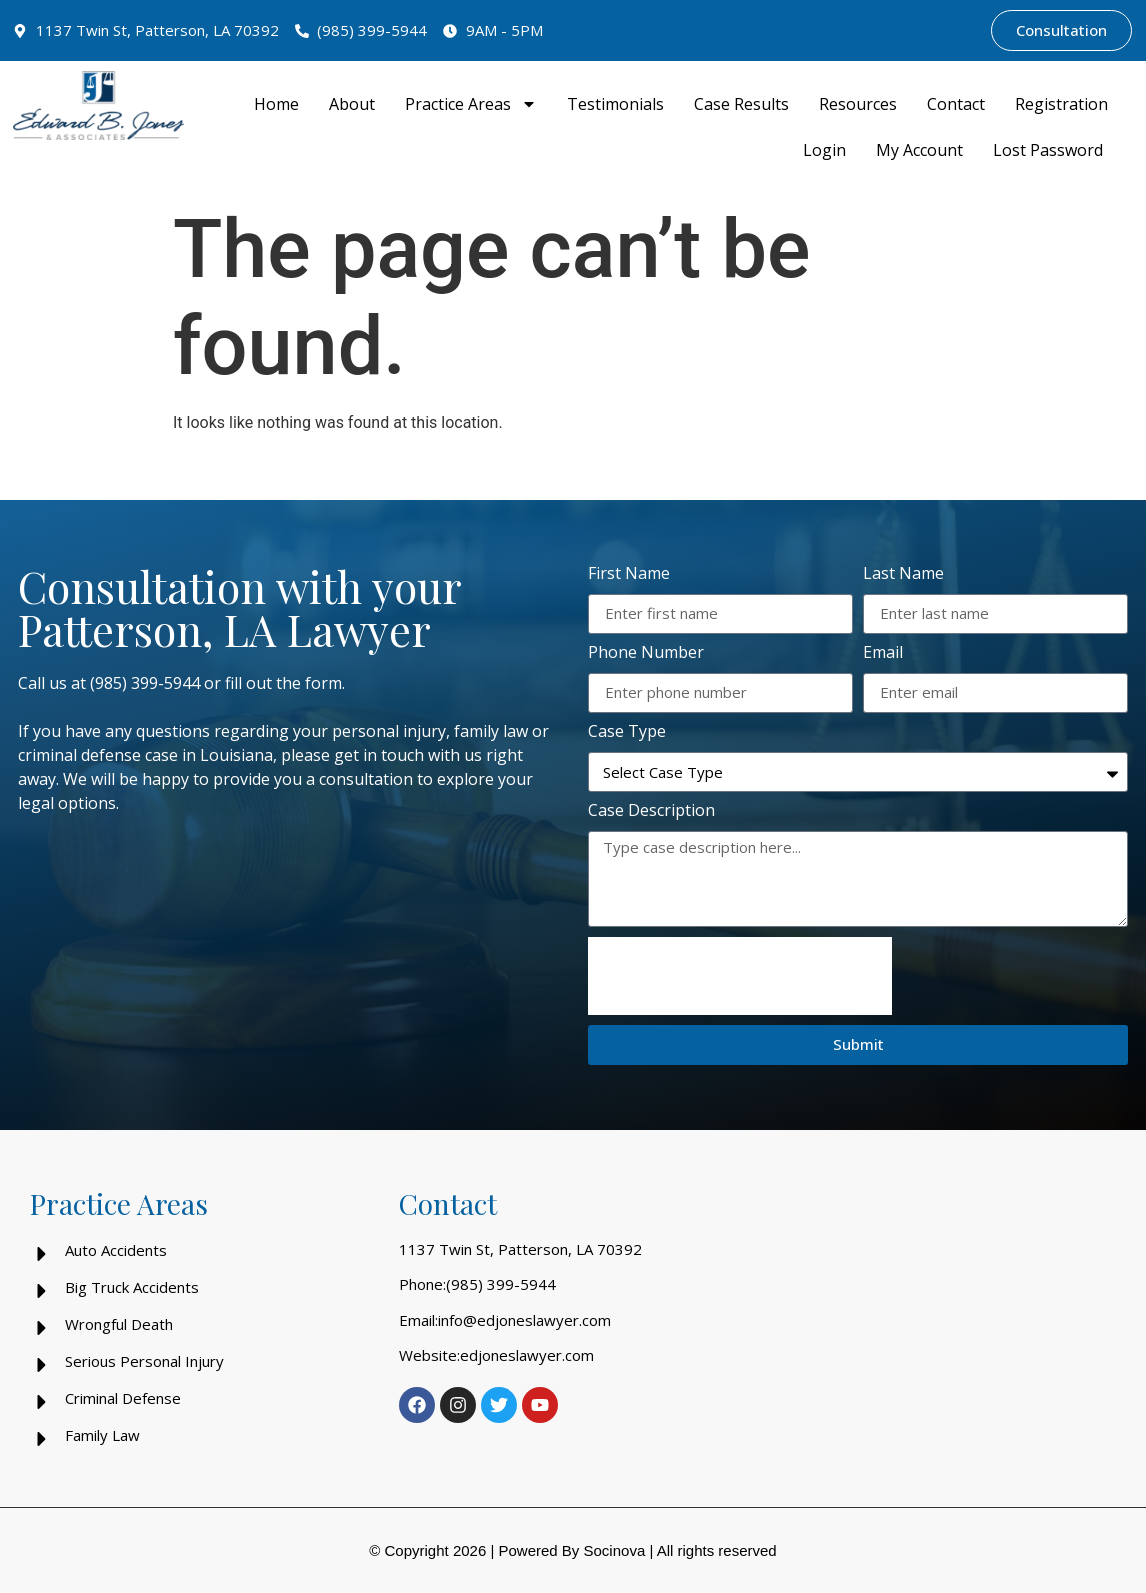  Describe the element at coordinates (352, 104) in the screenshot. I see `About` at that location.